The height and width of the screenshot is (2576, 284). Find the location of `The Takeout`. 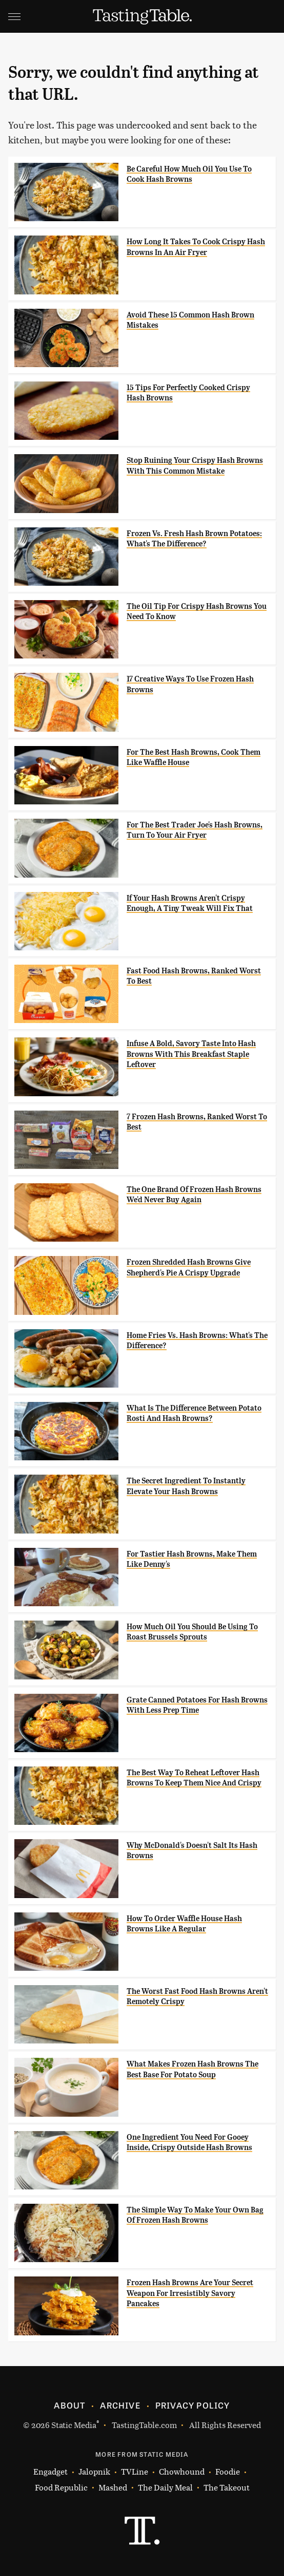

The Takeout is located at coordinates (227, 2487).